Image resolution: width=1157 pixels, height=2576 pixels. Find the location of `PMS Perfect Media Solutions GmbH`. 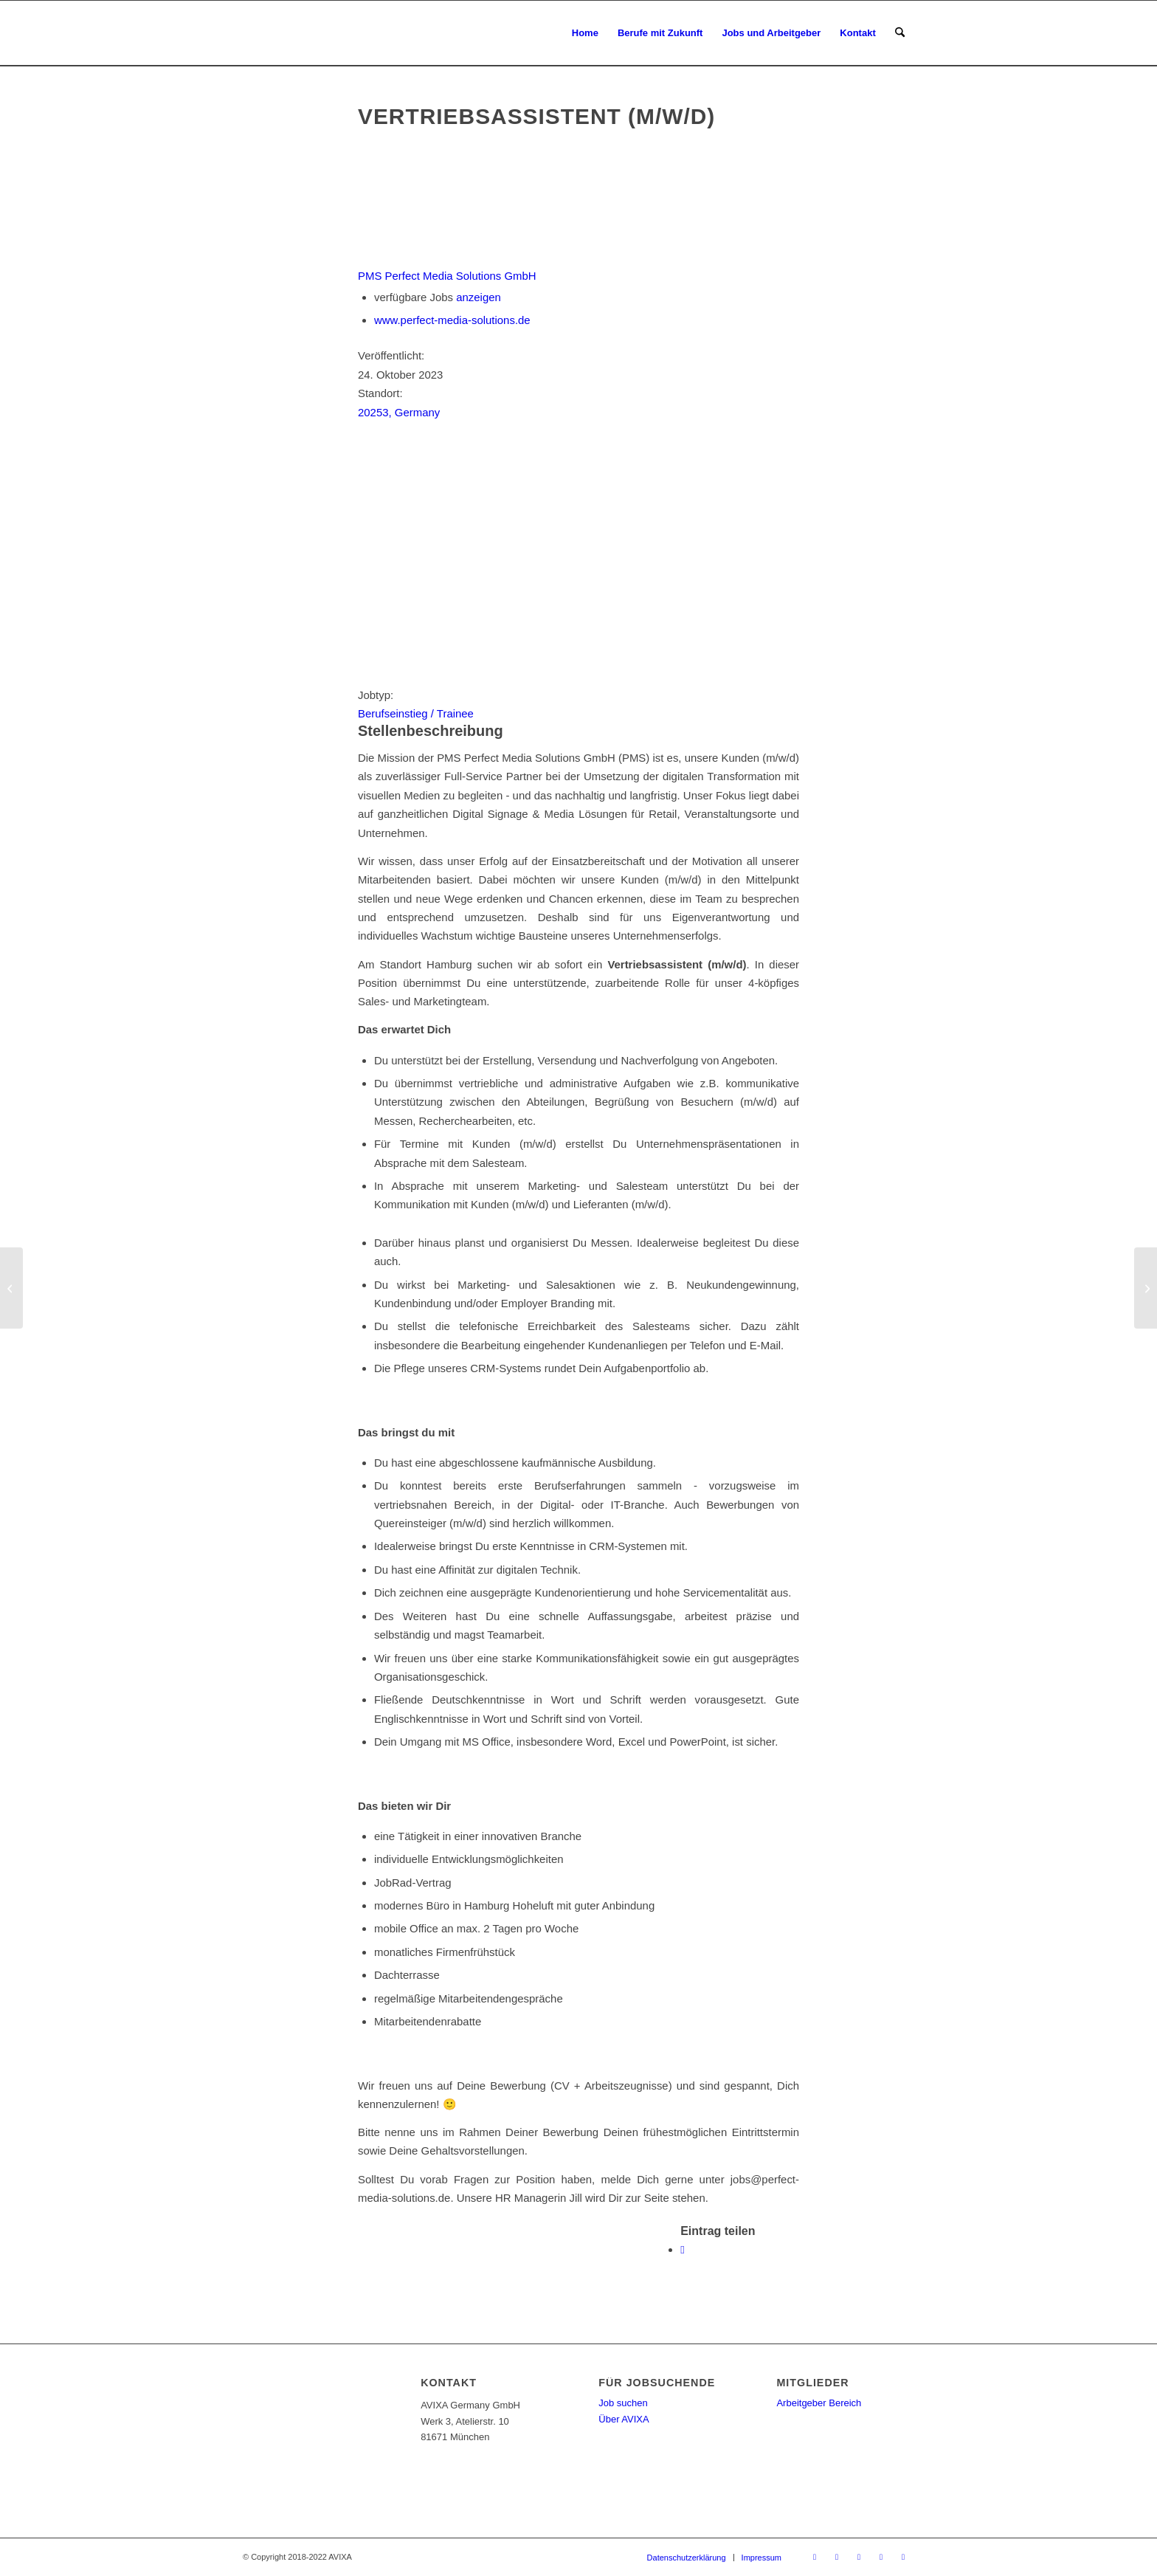

PMS Perfect Media Solutions GmbH is located at coordinates (447, 275).